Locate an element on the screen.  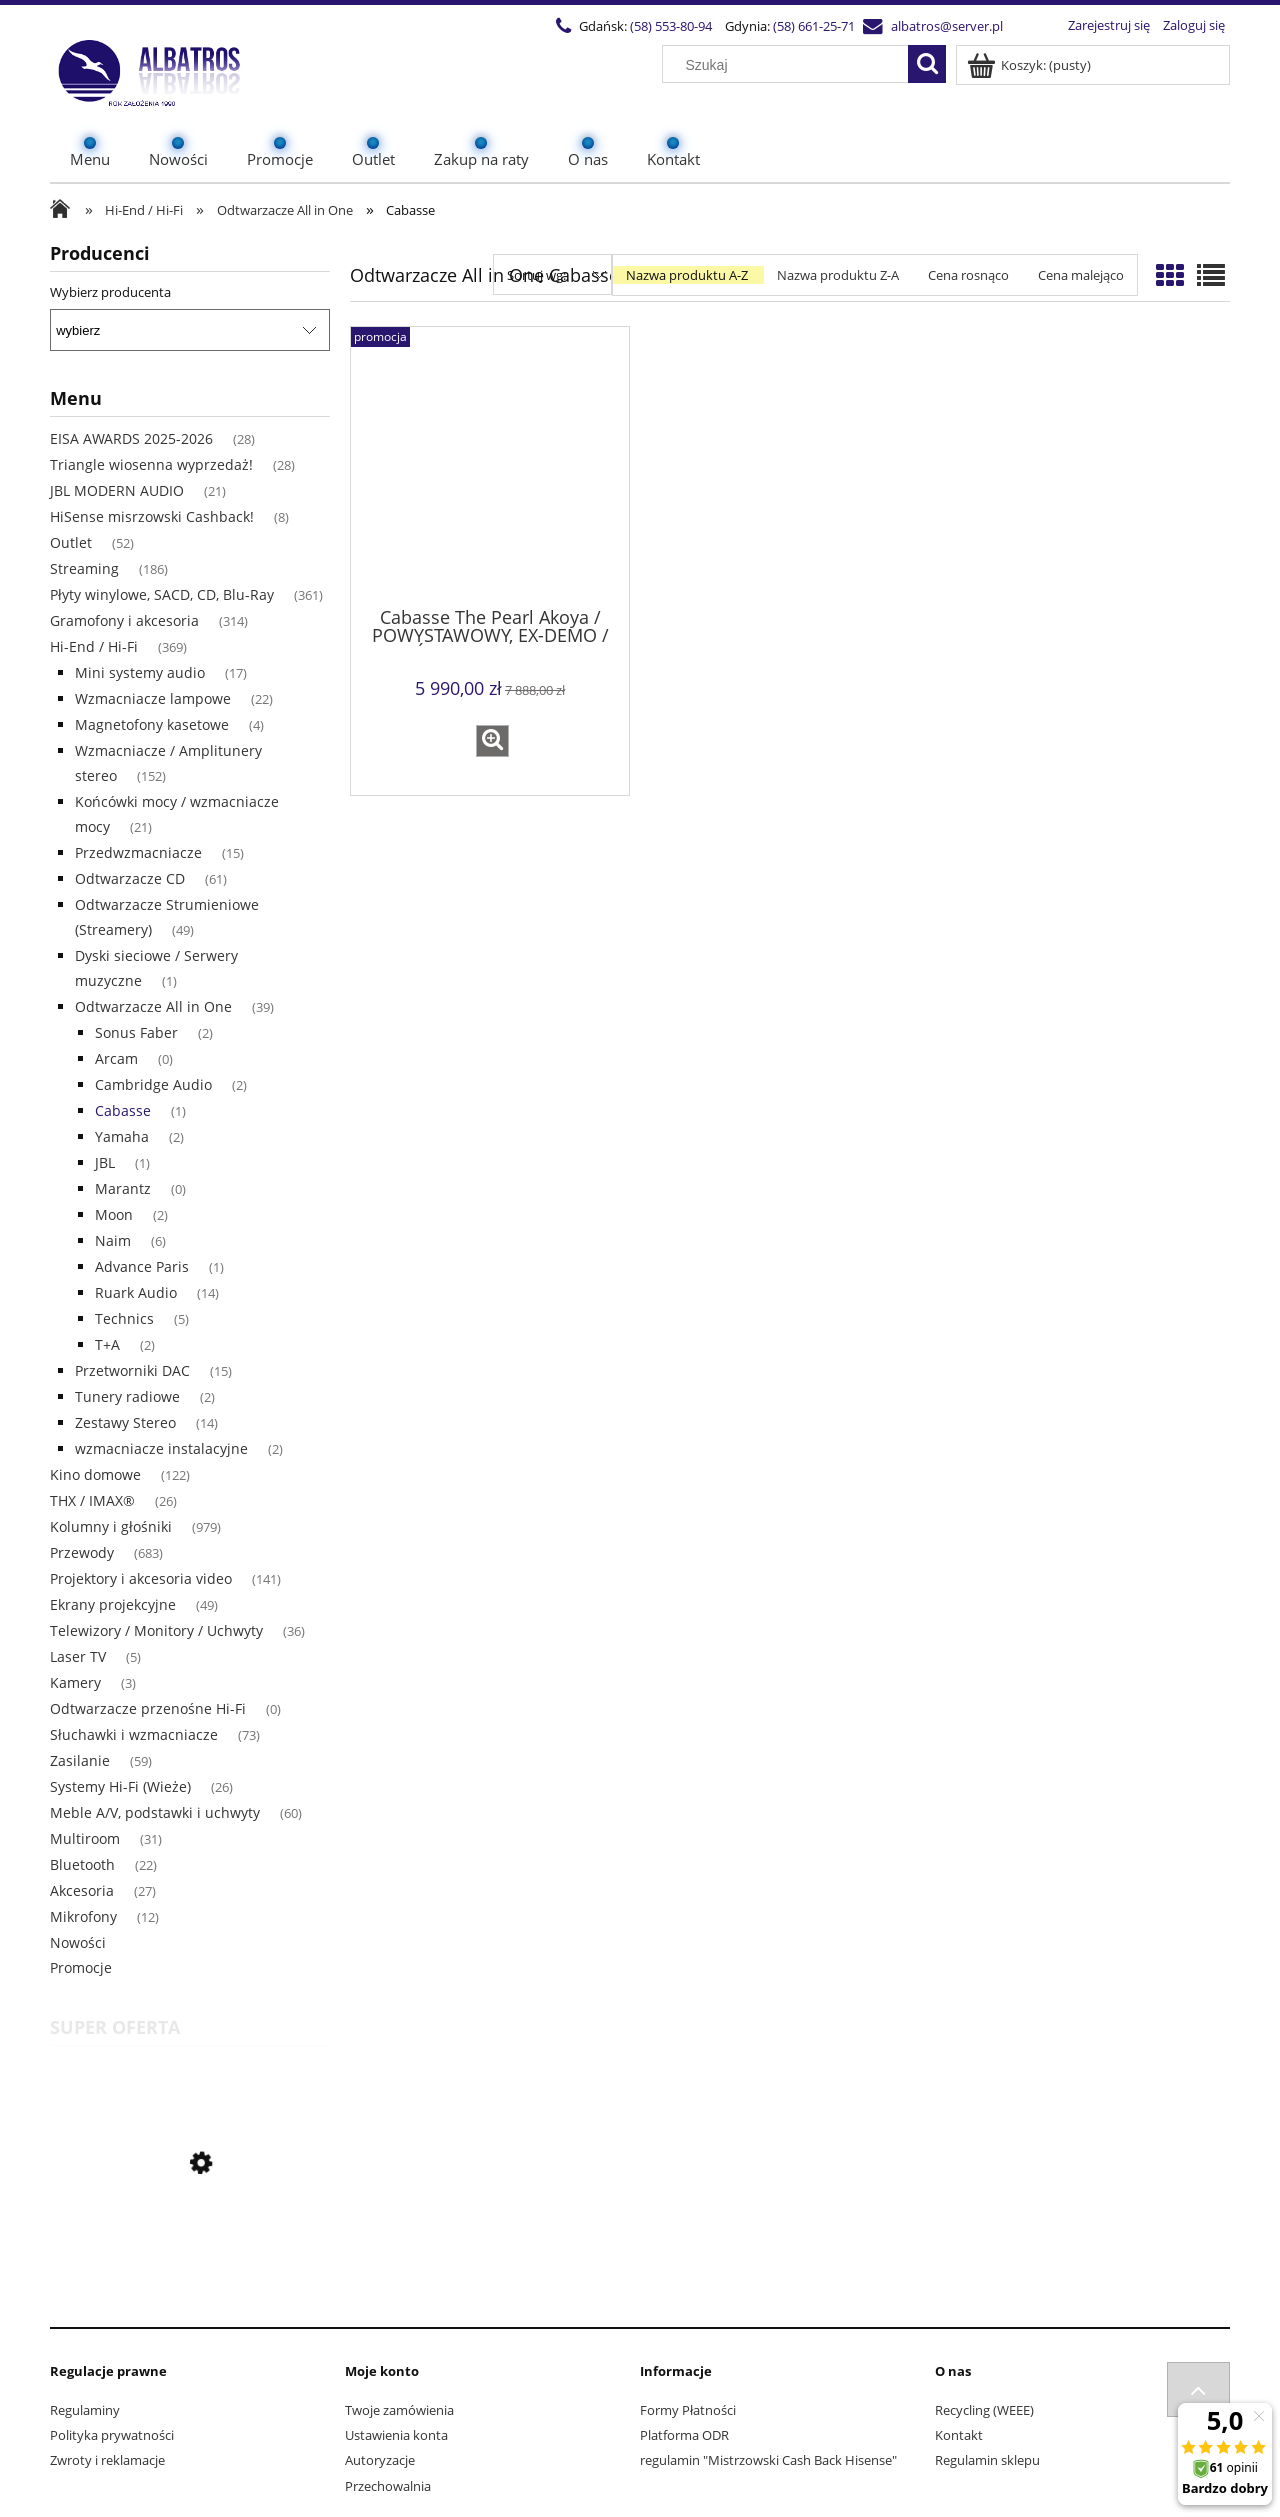
Kino domowe [Kino domowe 122] is located at coordinates (95, 1474).